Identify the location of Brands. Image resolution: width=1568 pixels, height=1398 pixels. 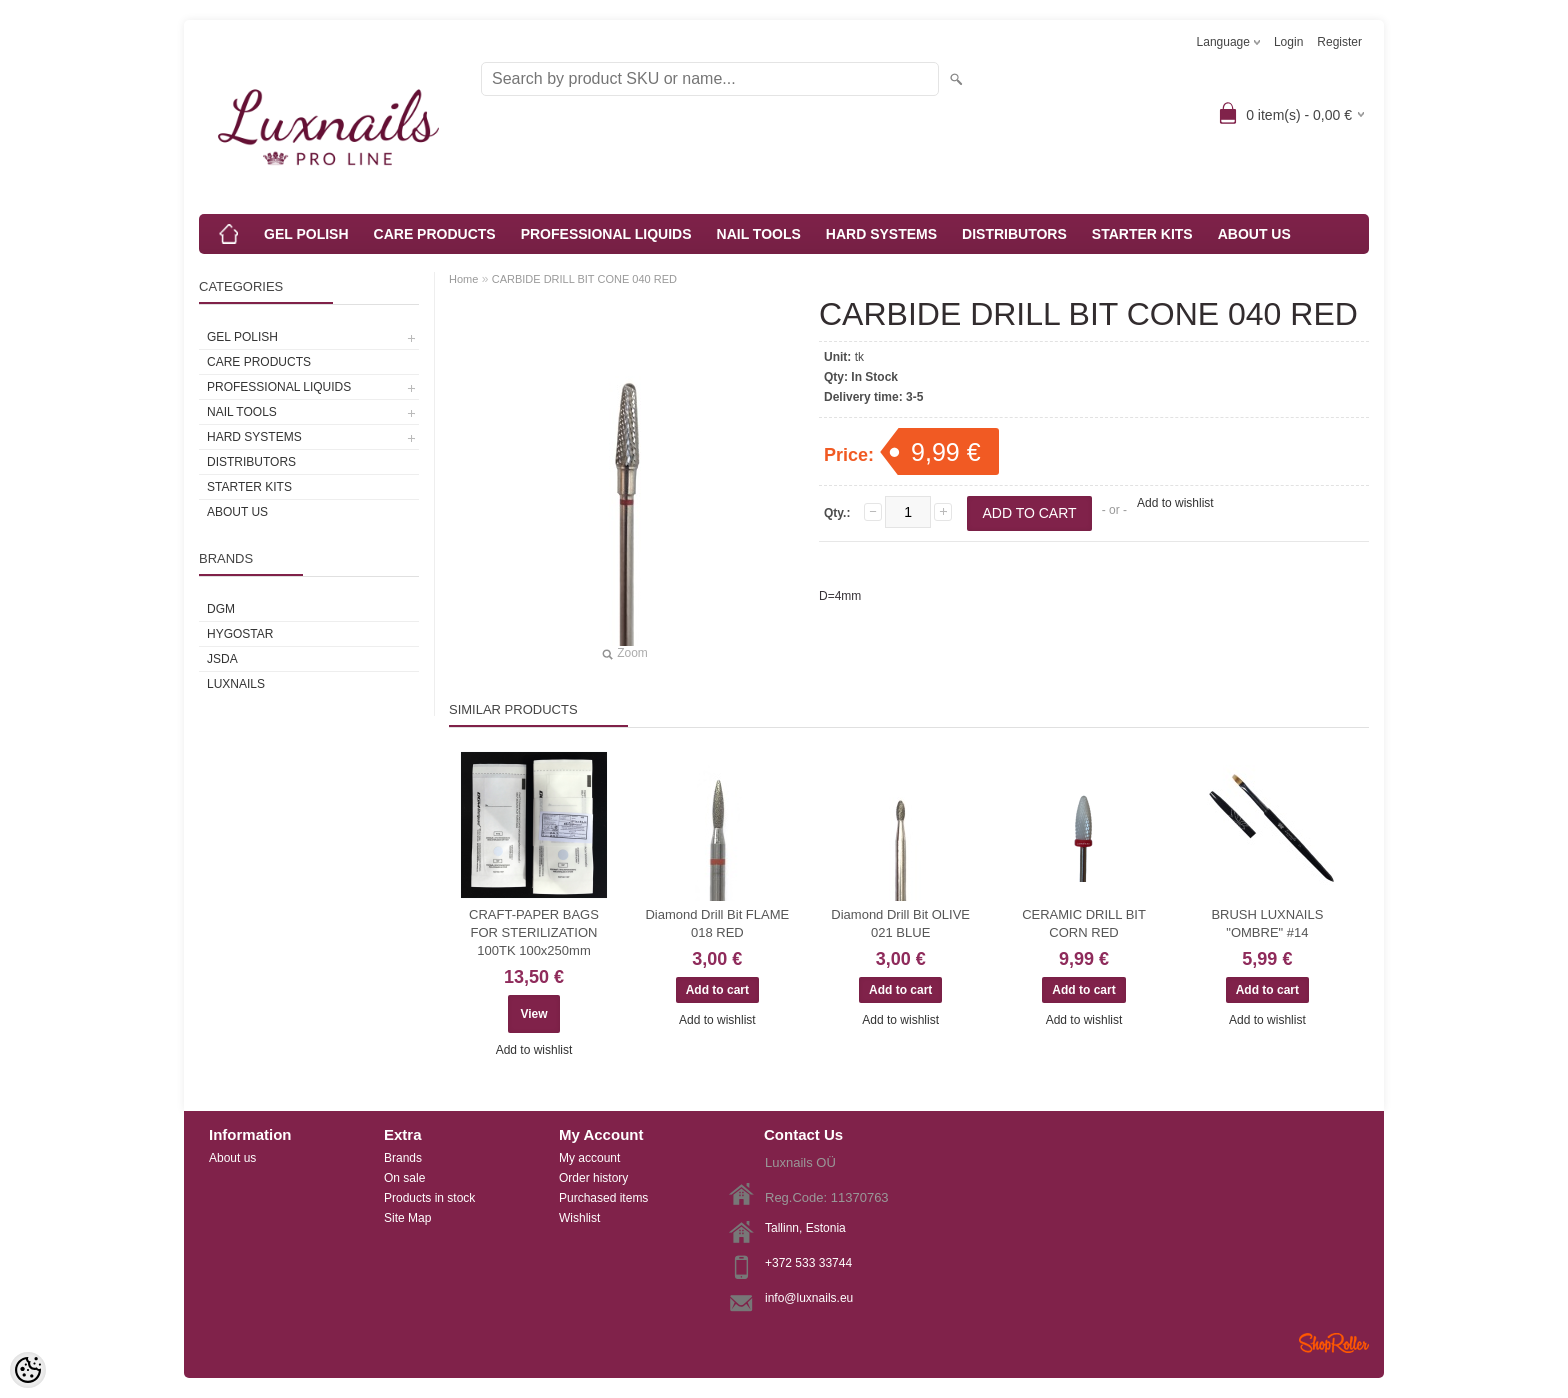
(403, 1158).